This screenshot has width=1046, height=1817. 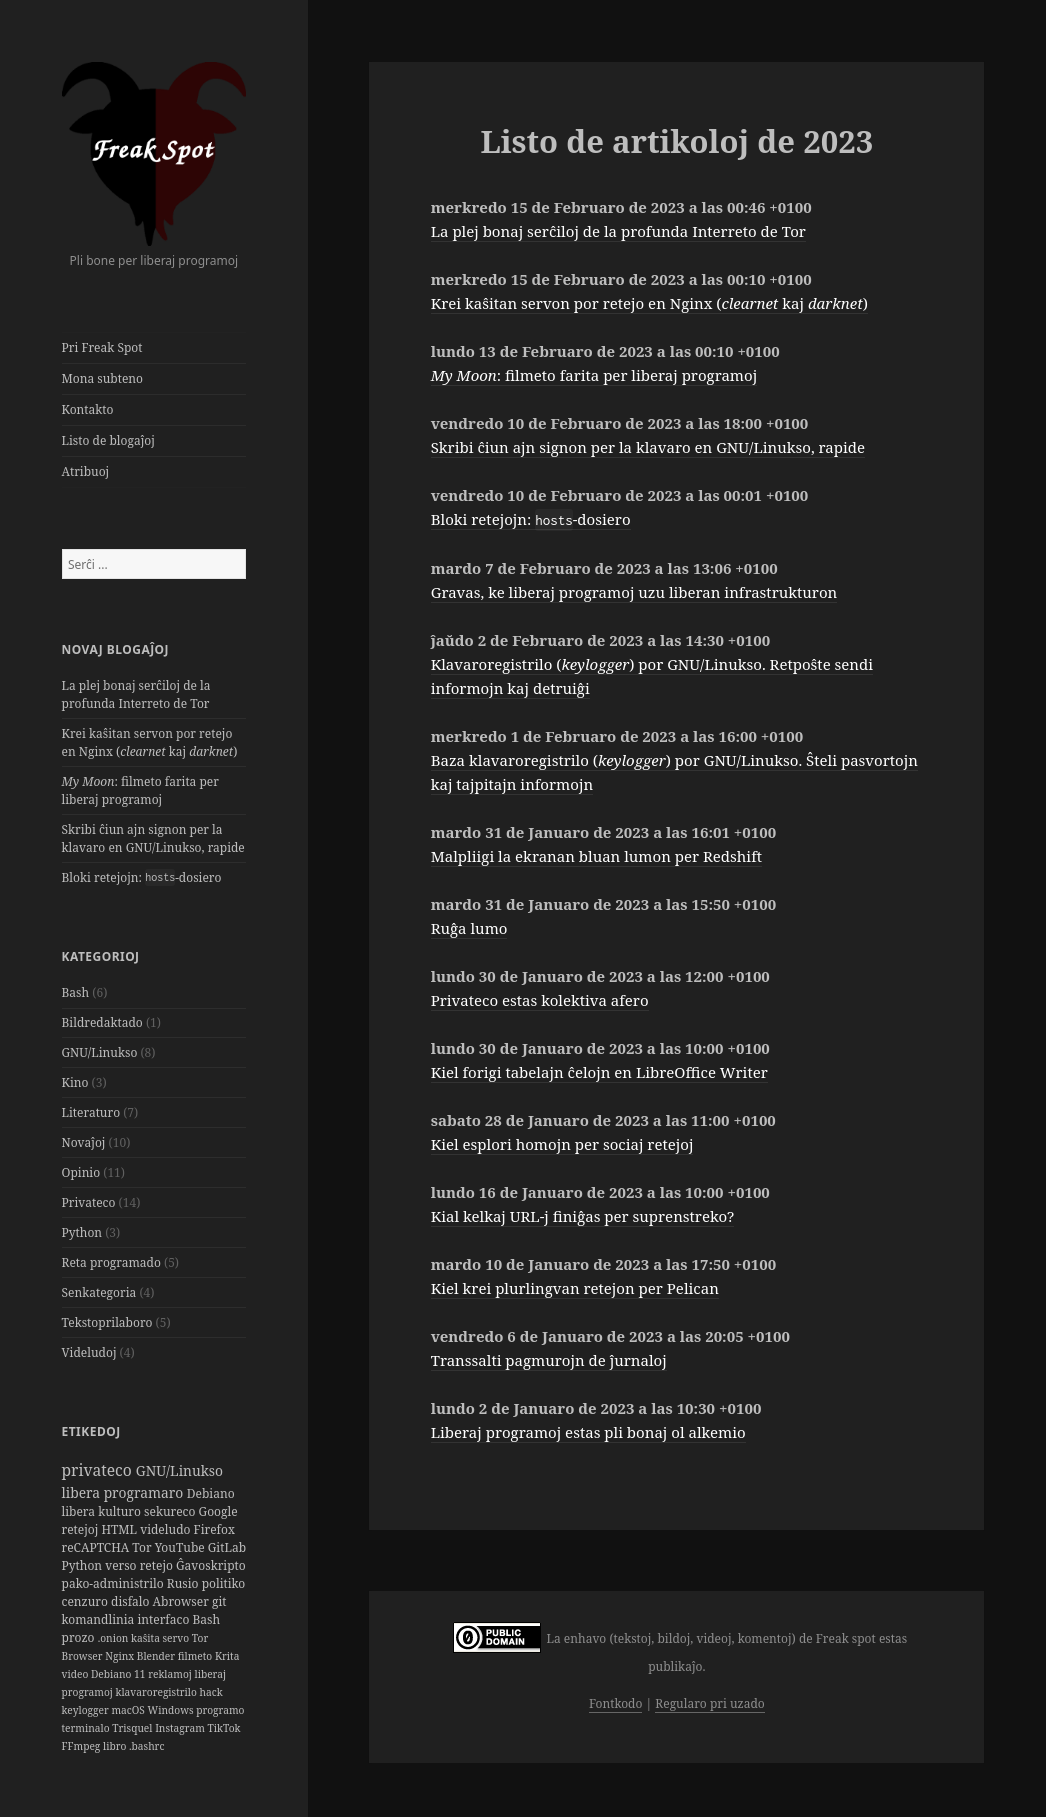 I want to click on klavaroregistrilo, so click(x=157, y=1692).